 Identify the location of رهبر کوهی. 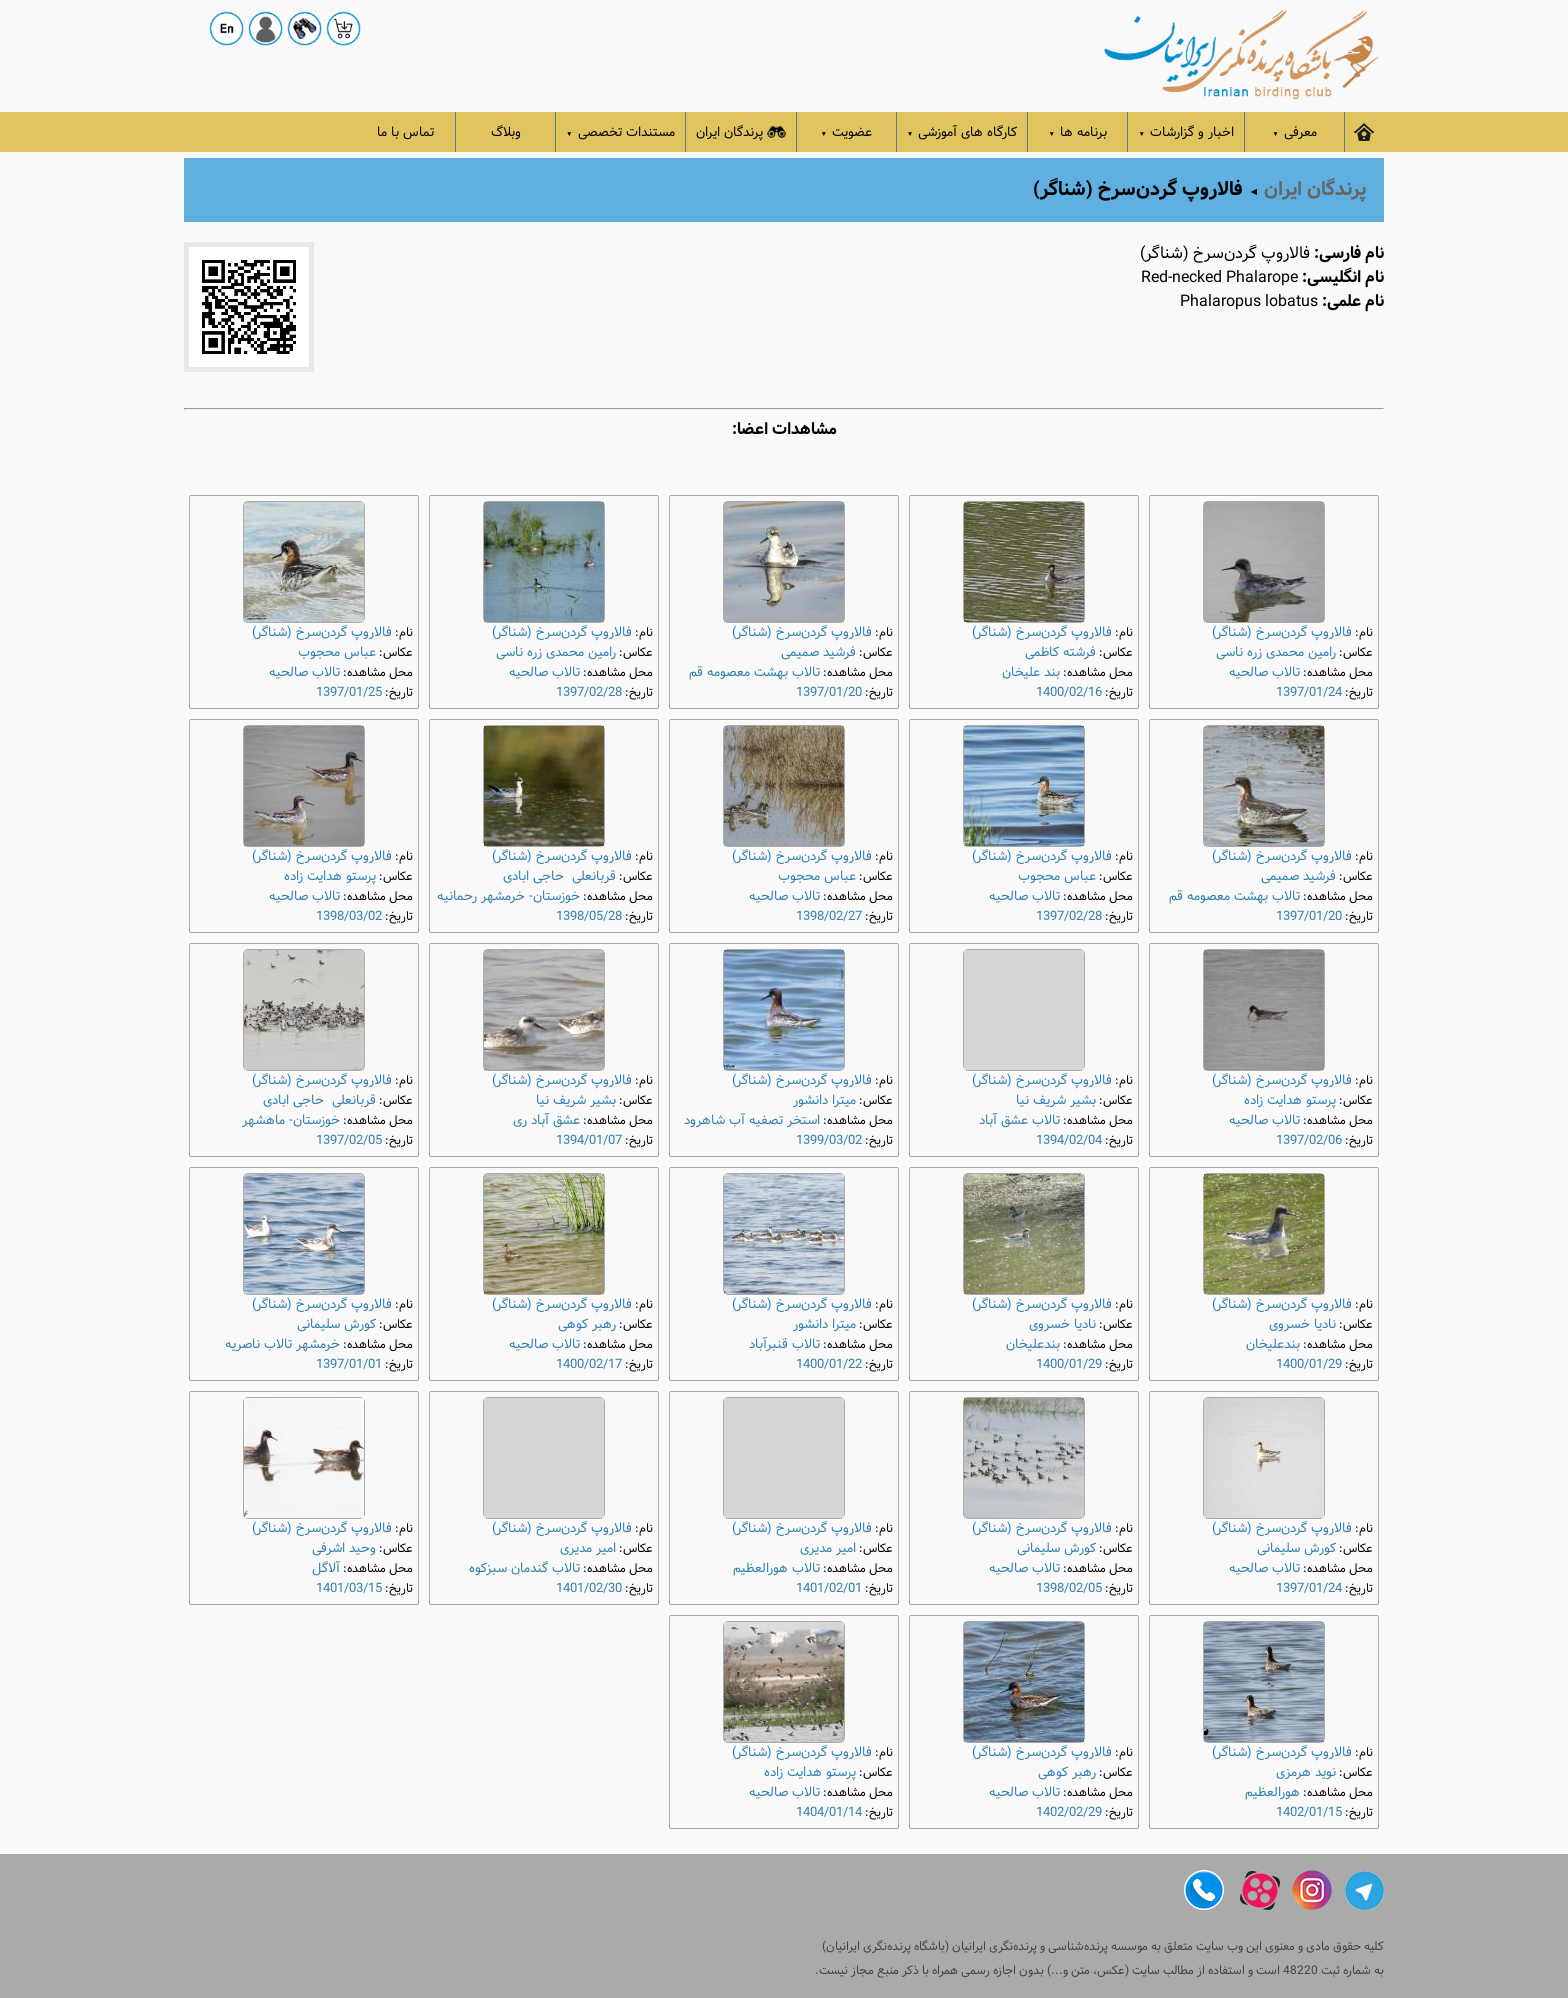
(587, 1324).